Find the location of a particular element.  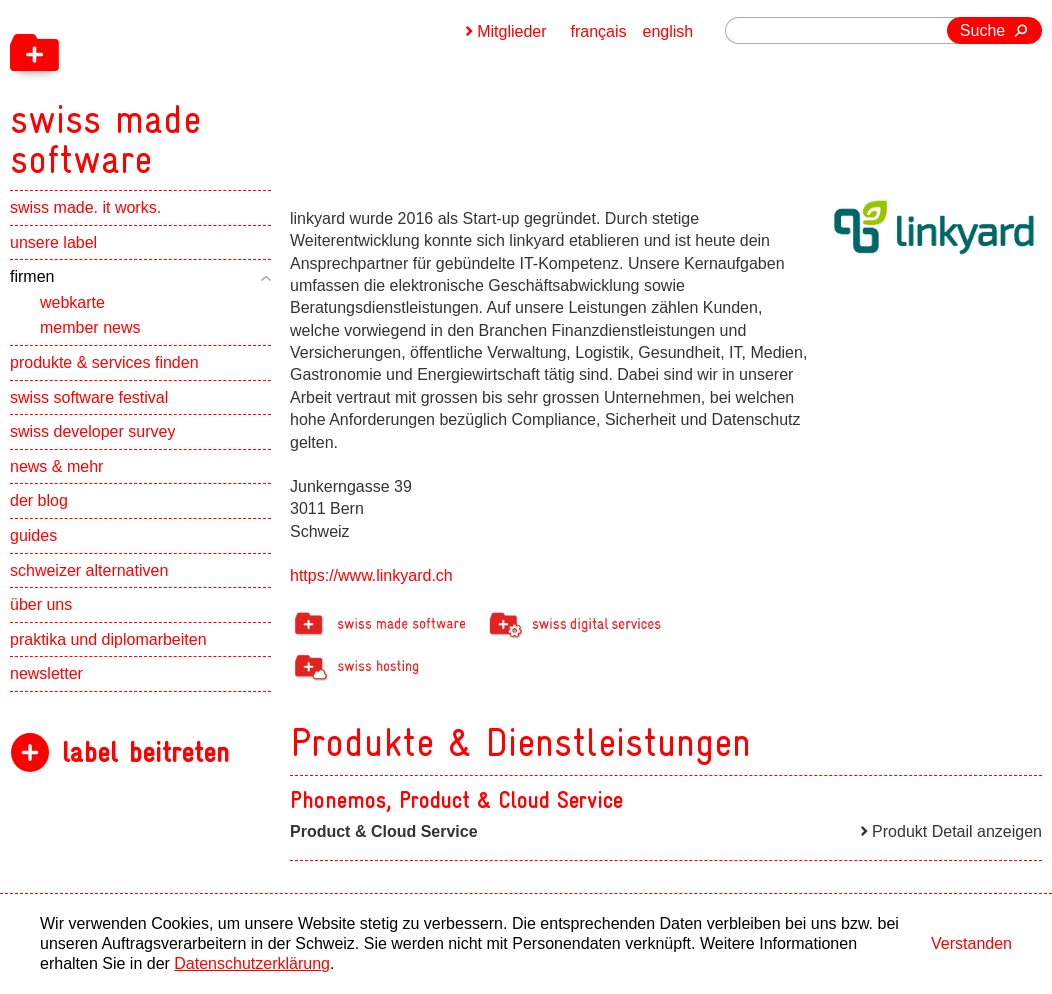

webkarte is located at coordinates (72, 302).